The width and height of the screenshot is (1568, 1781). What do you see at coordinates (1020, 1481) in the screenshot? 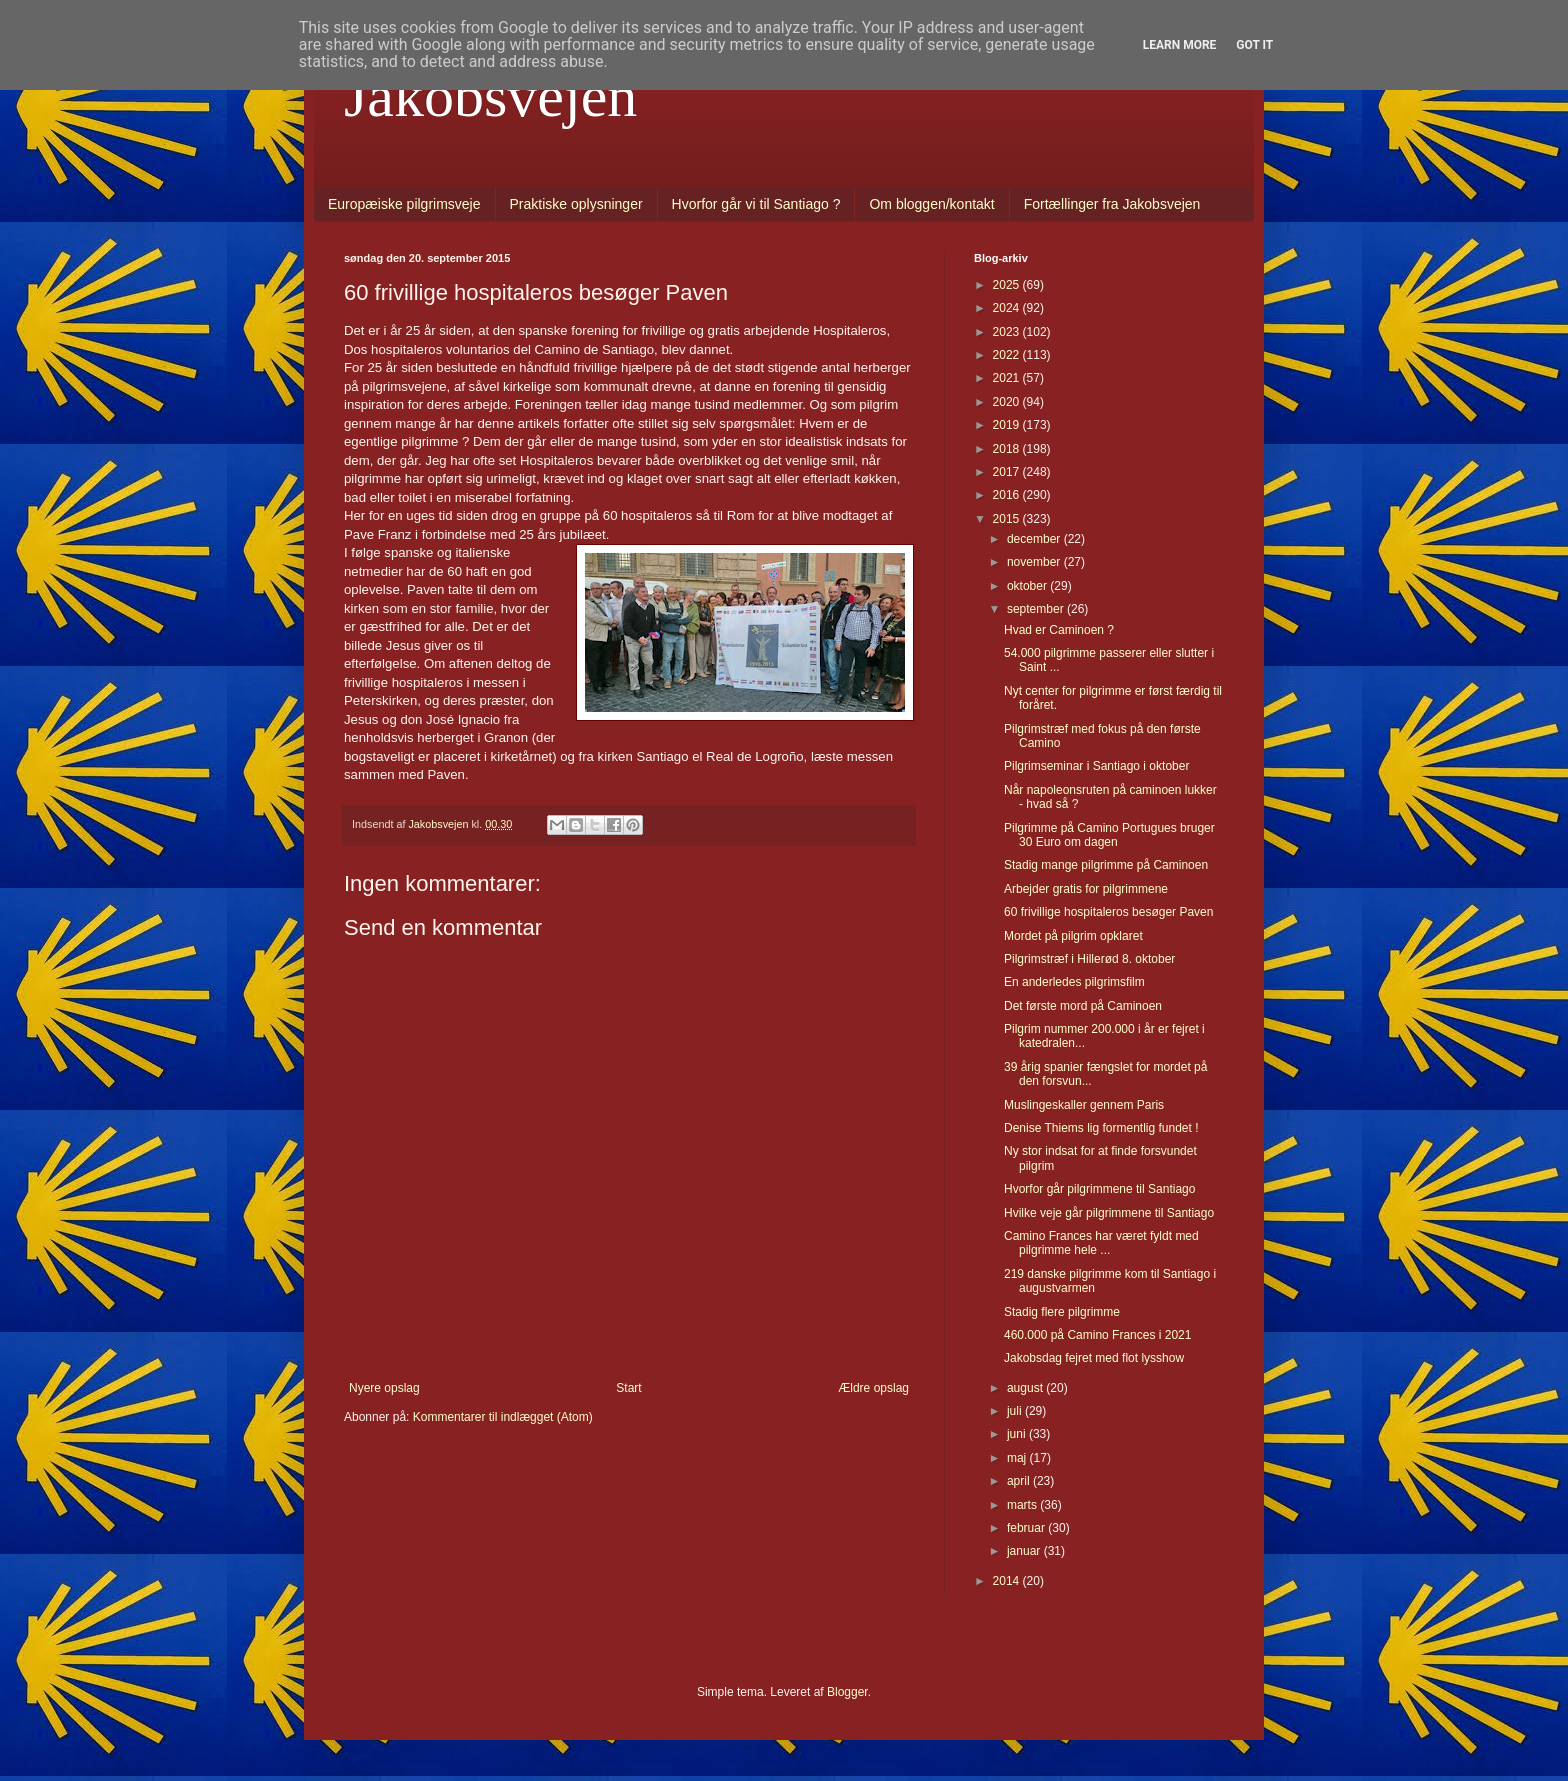
I see `april` at bounding box center [1020, 1481].